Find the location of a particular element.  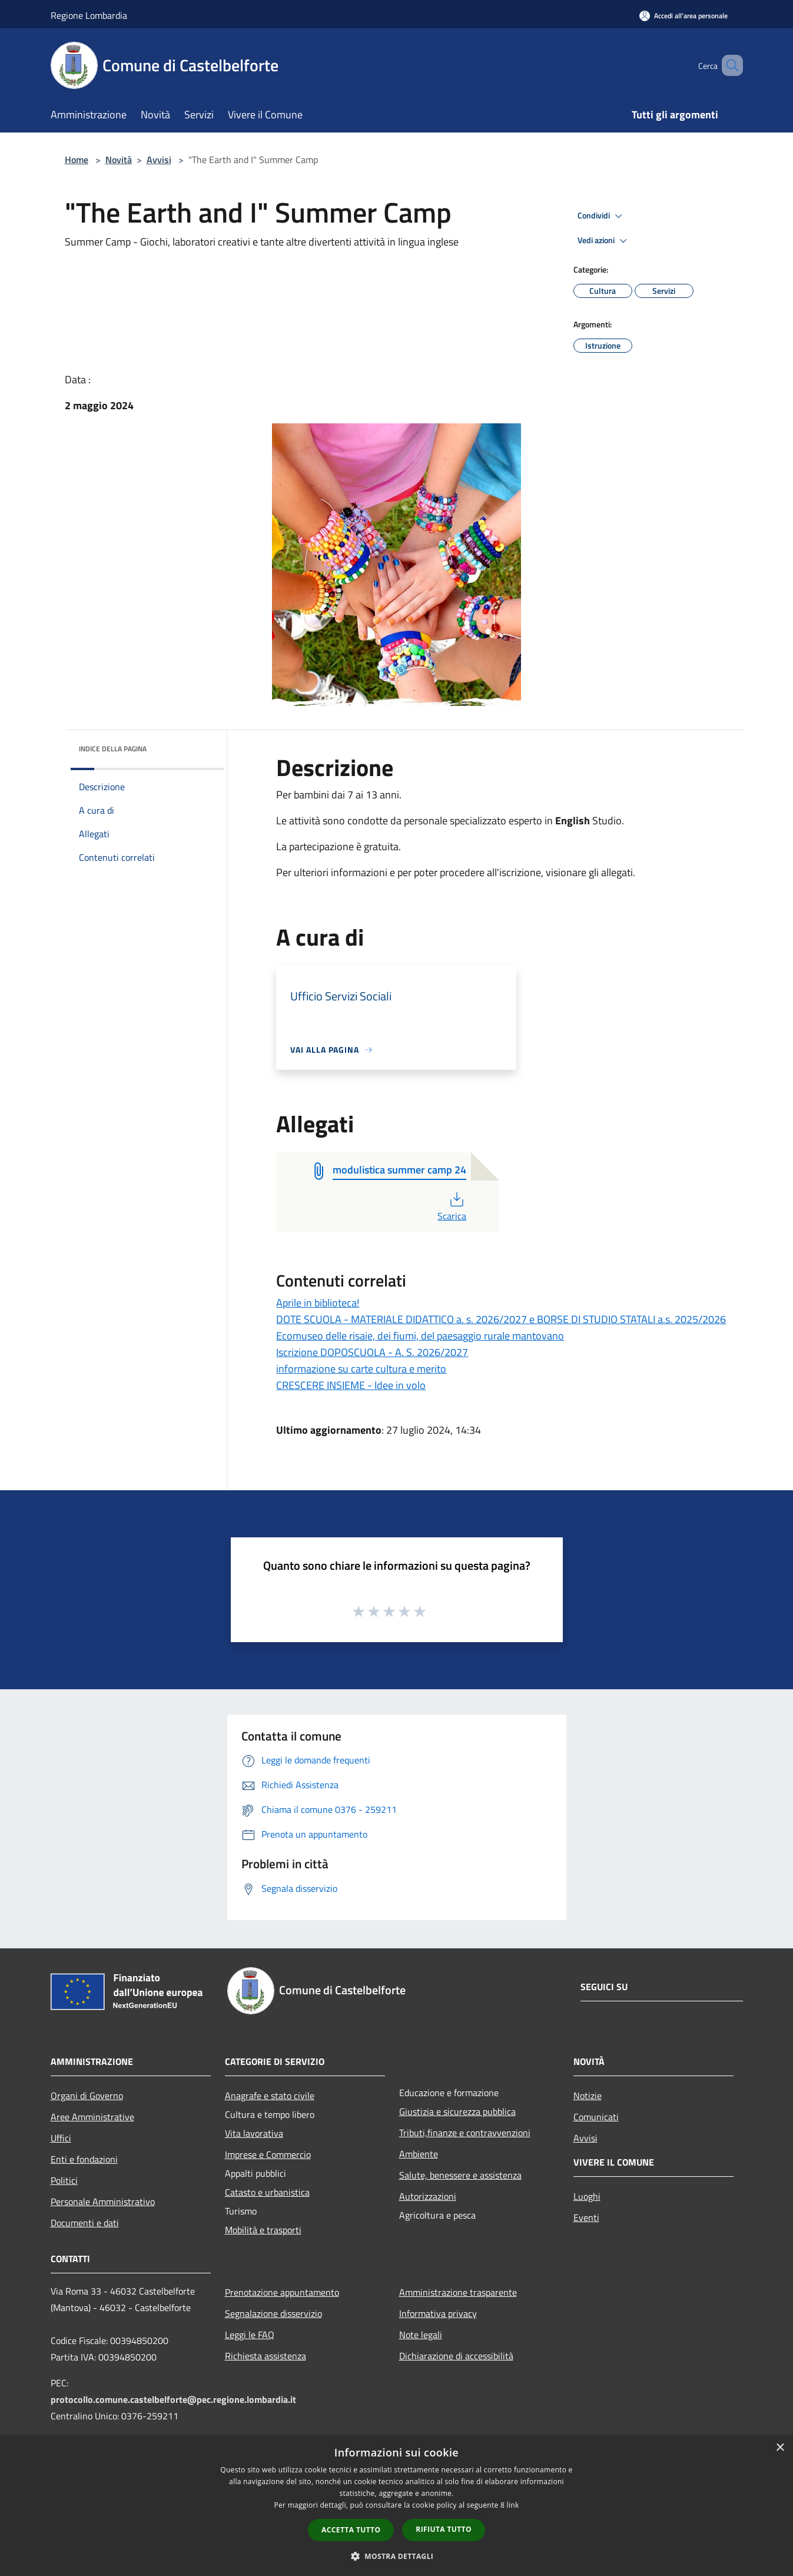

× [button] is located at coordinates (779, 2448).